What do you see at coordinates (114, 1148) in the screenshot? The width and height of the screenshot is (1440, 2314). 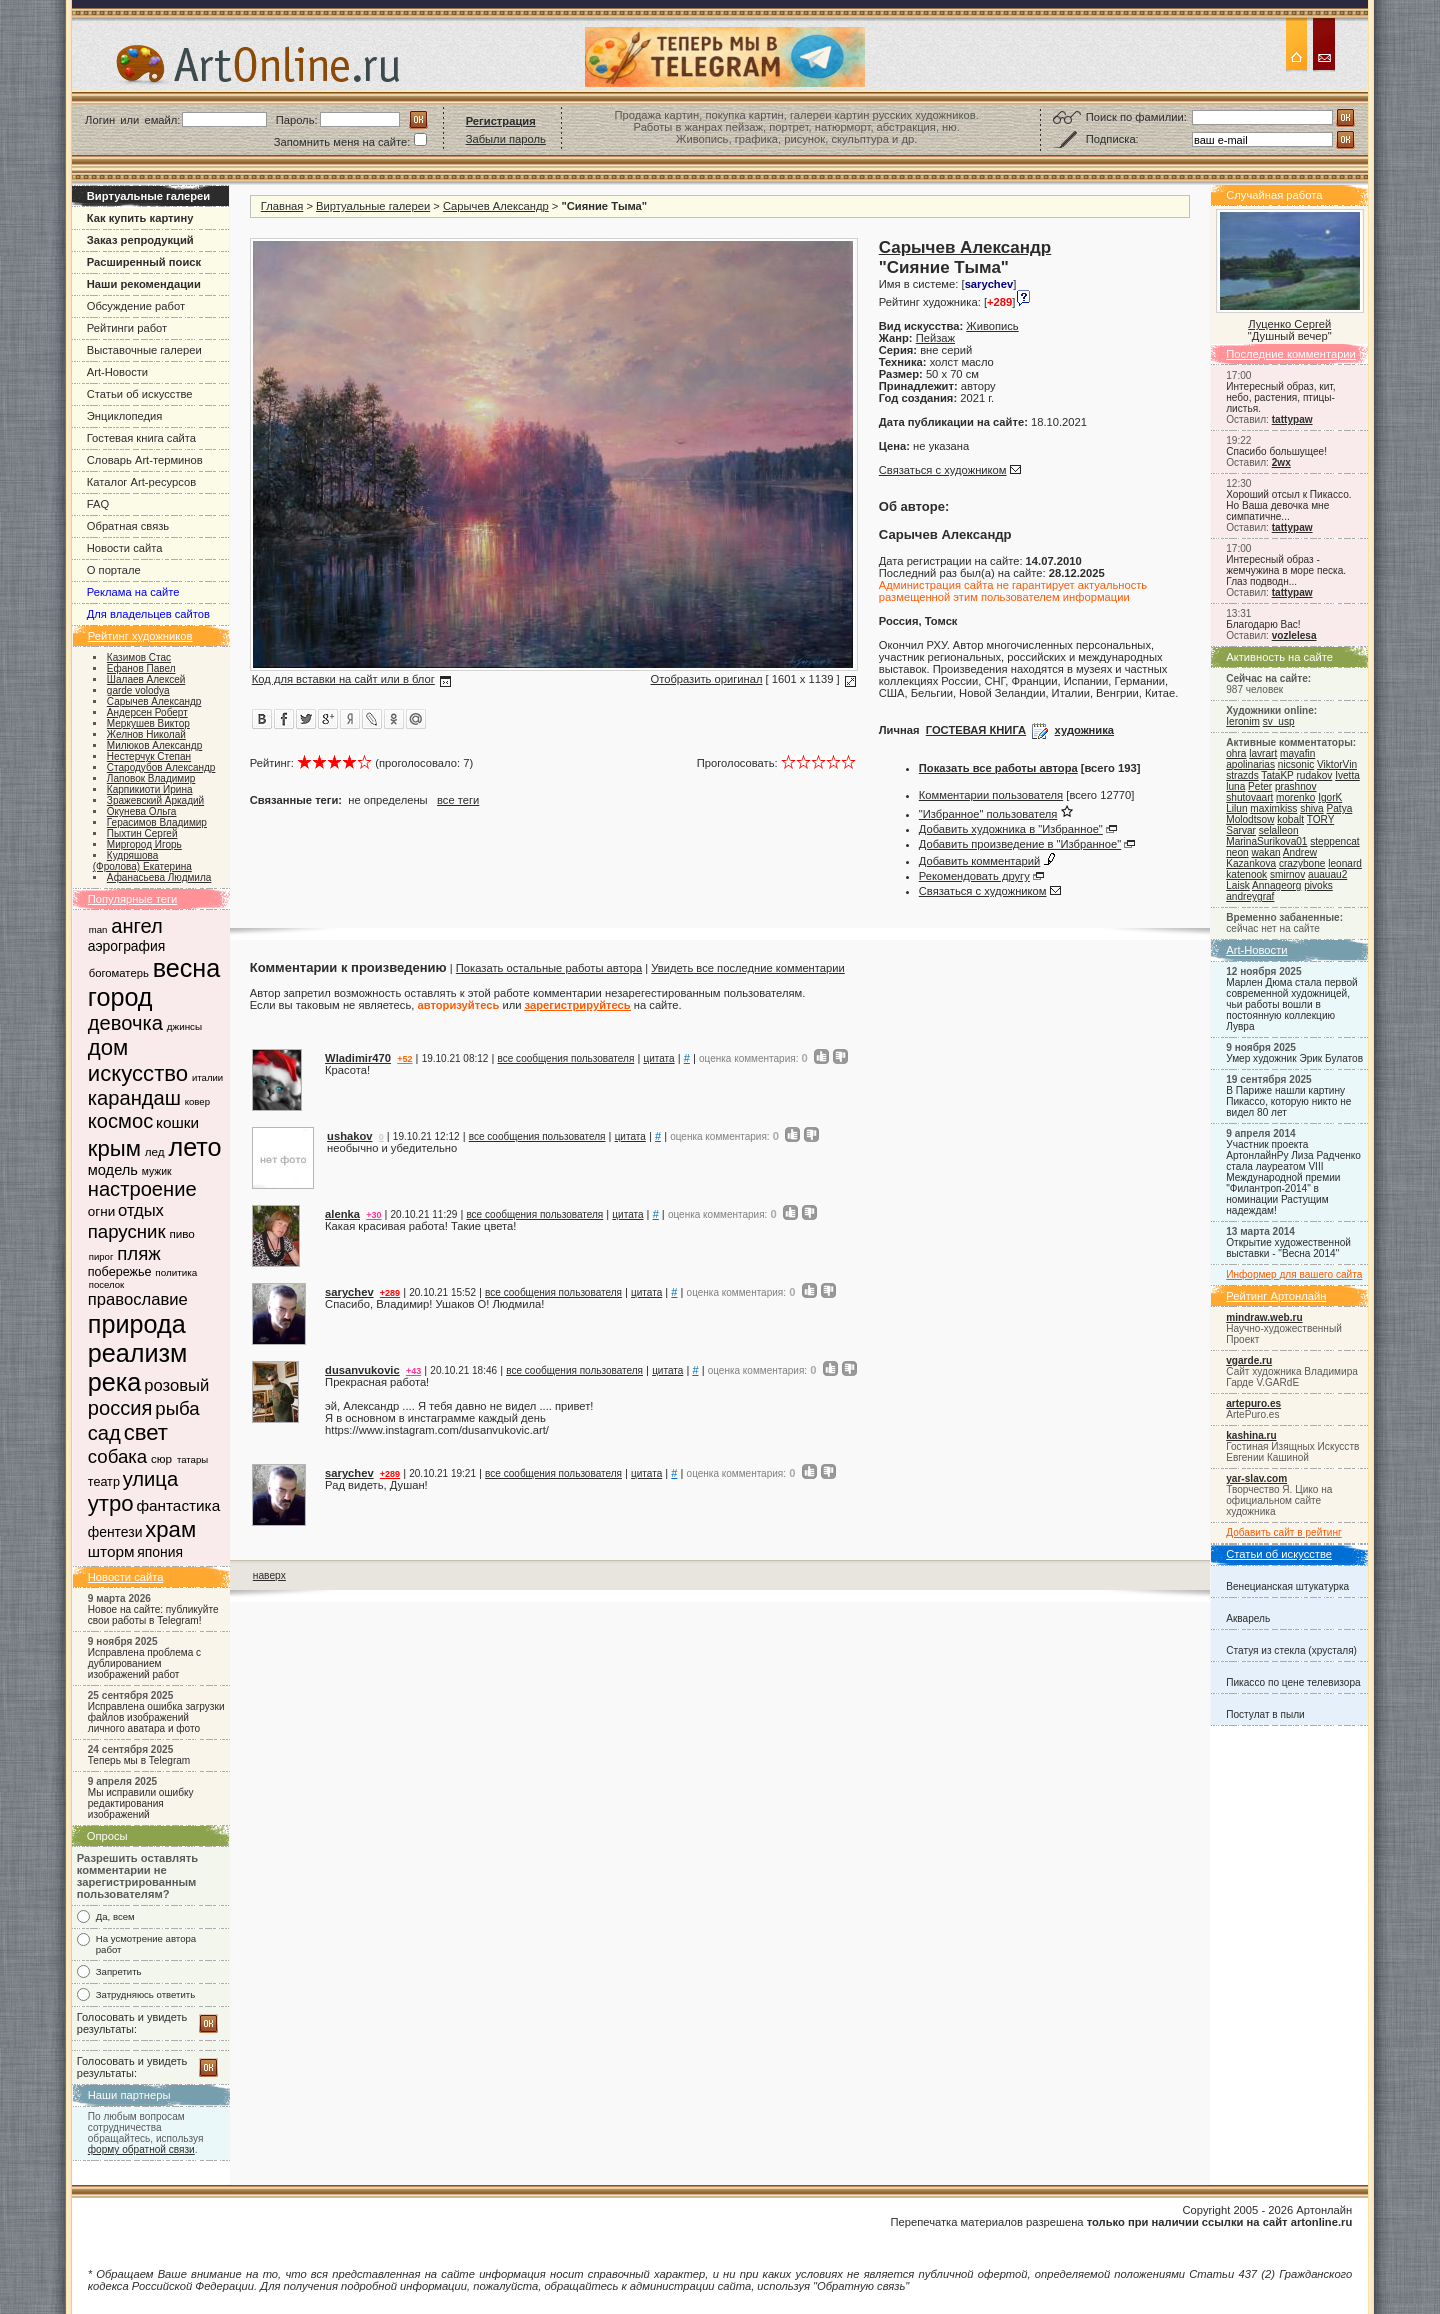 I see `крым` at bounding box center [114, 1148].